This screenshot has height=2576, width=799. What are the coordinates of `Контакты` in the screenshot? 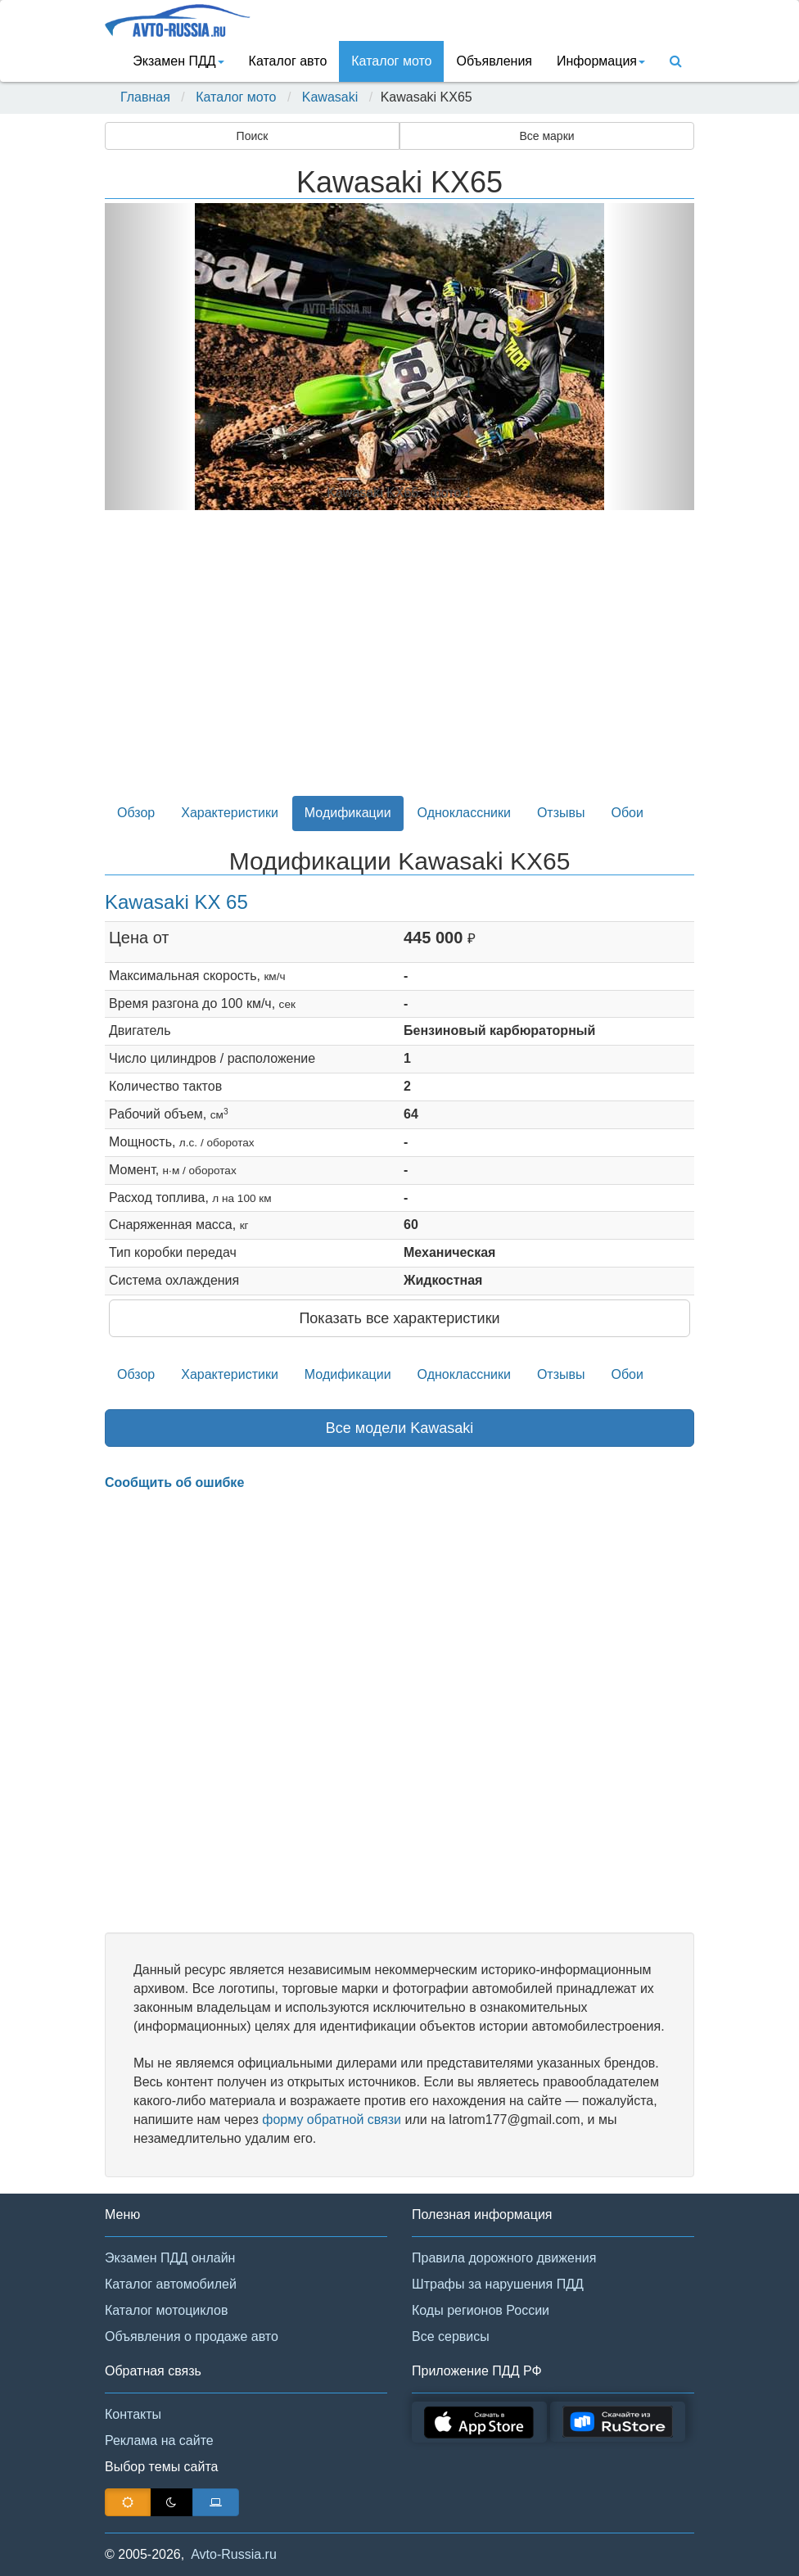 It's located at (133, 2414).